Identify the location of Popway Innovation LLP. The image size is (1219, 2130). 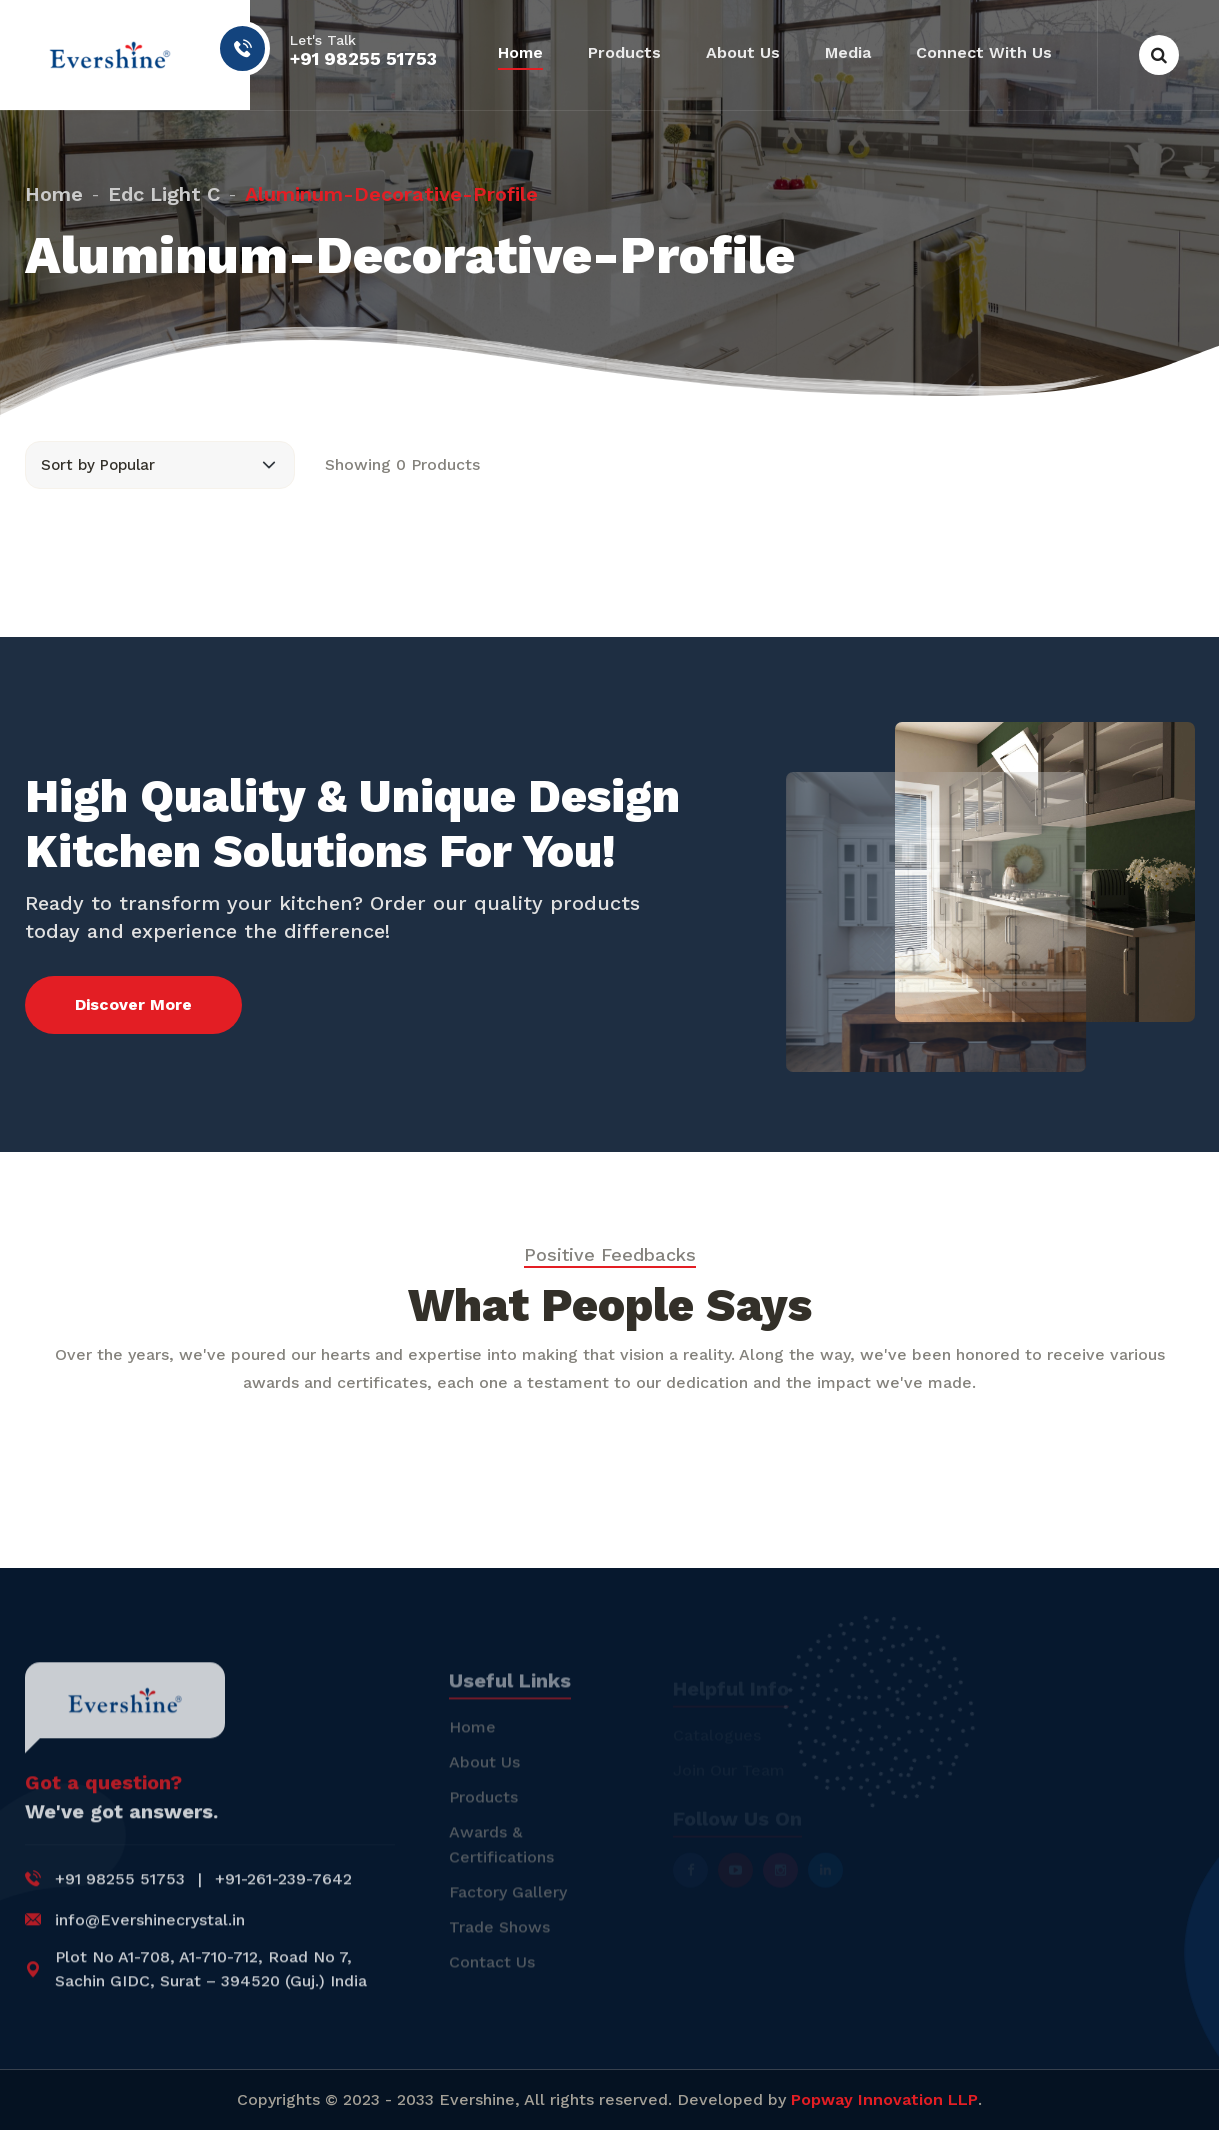
(884, 2099).